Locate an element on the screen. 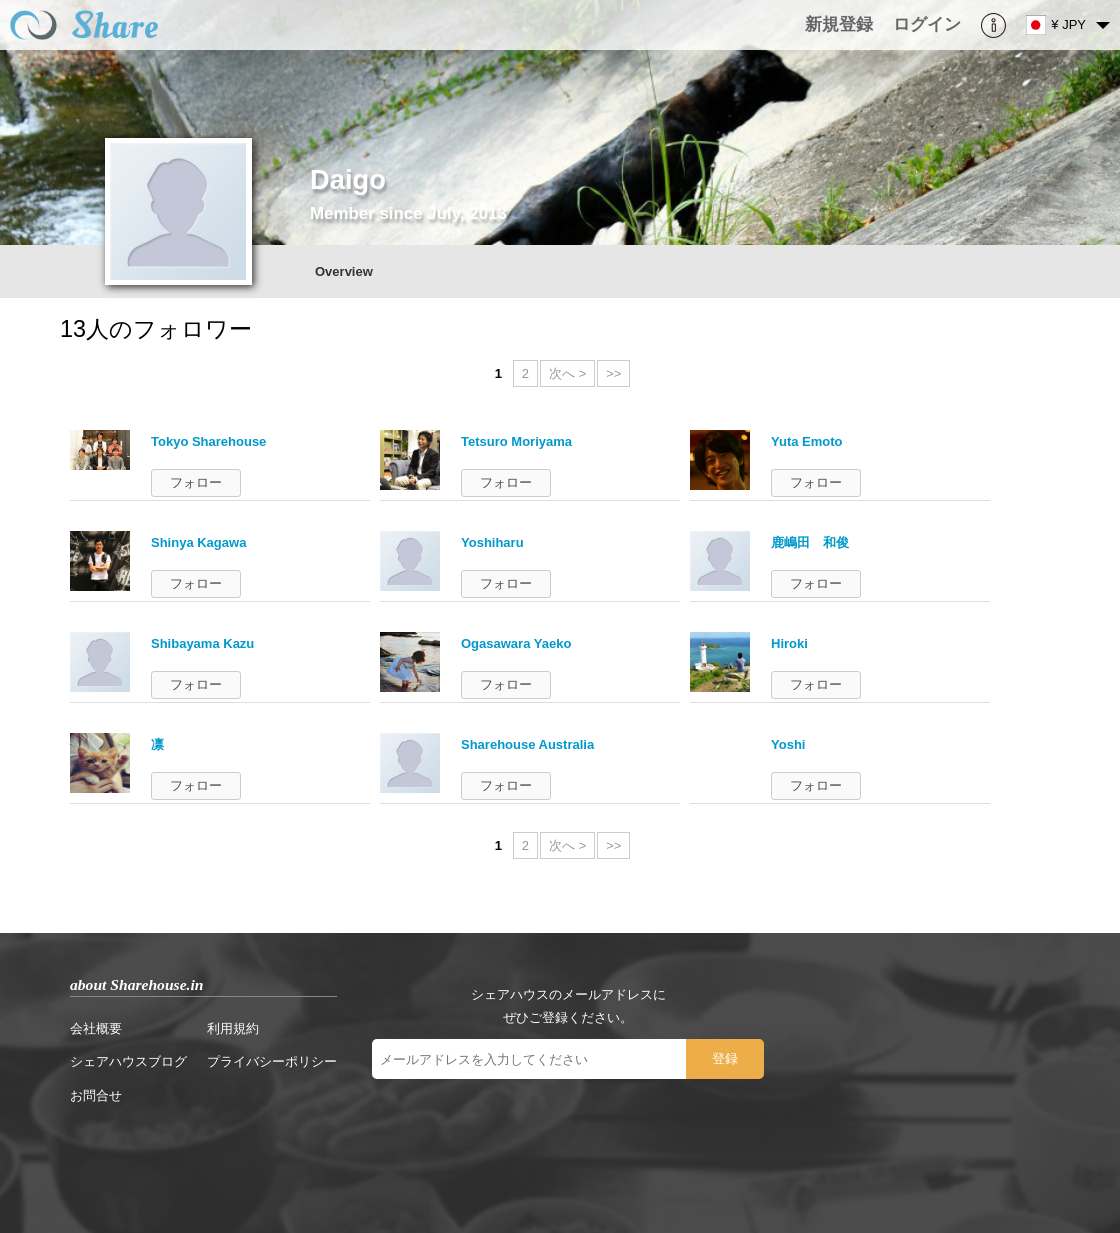 Image resolution: width=1120 pixels, height=1233 pixels. Yoshiharu is located at coordinates (492, 542).